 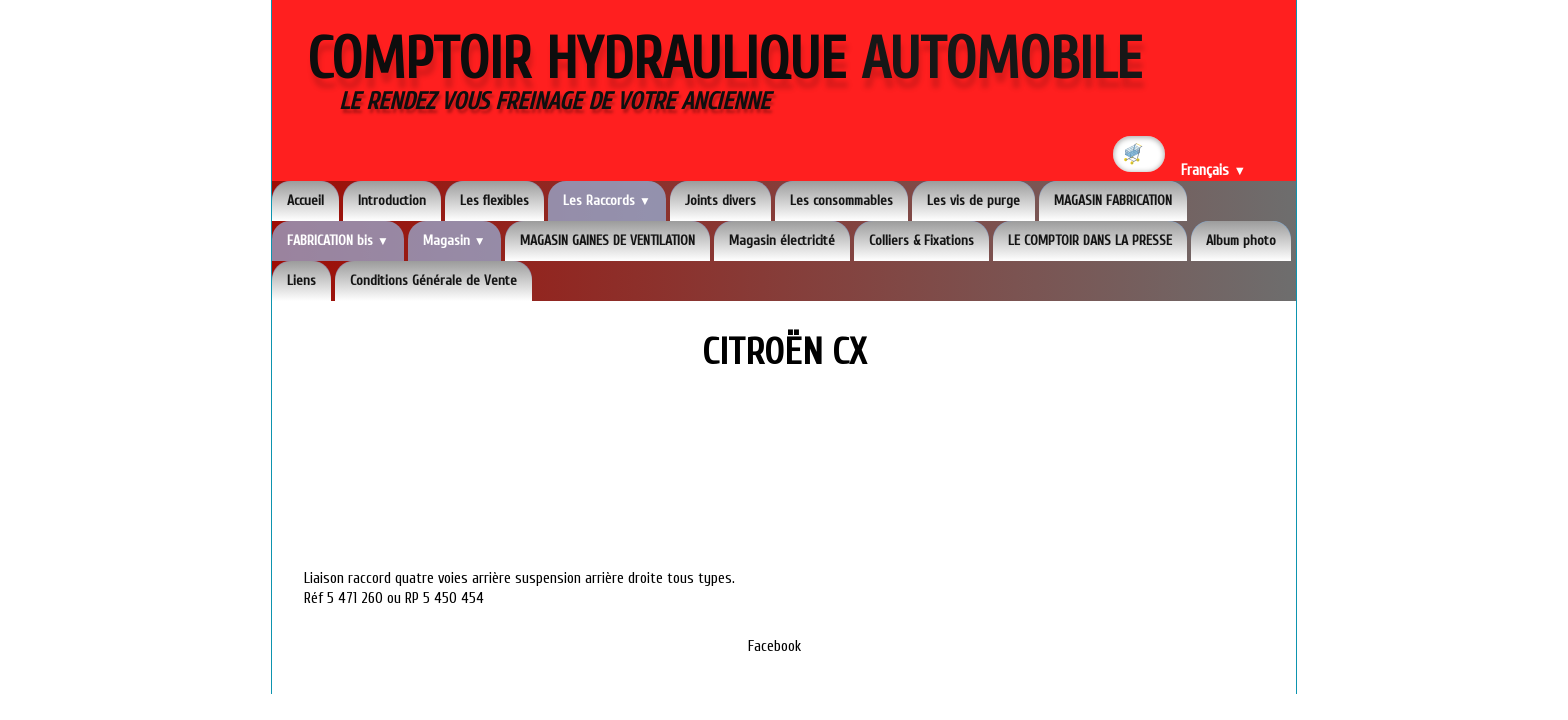 What do you see at coordinates (338, 240) in the screenshot?
I see `FABRICATION bis` at bounding box center [338, 240].